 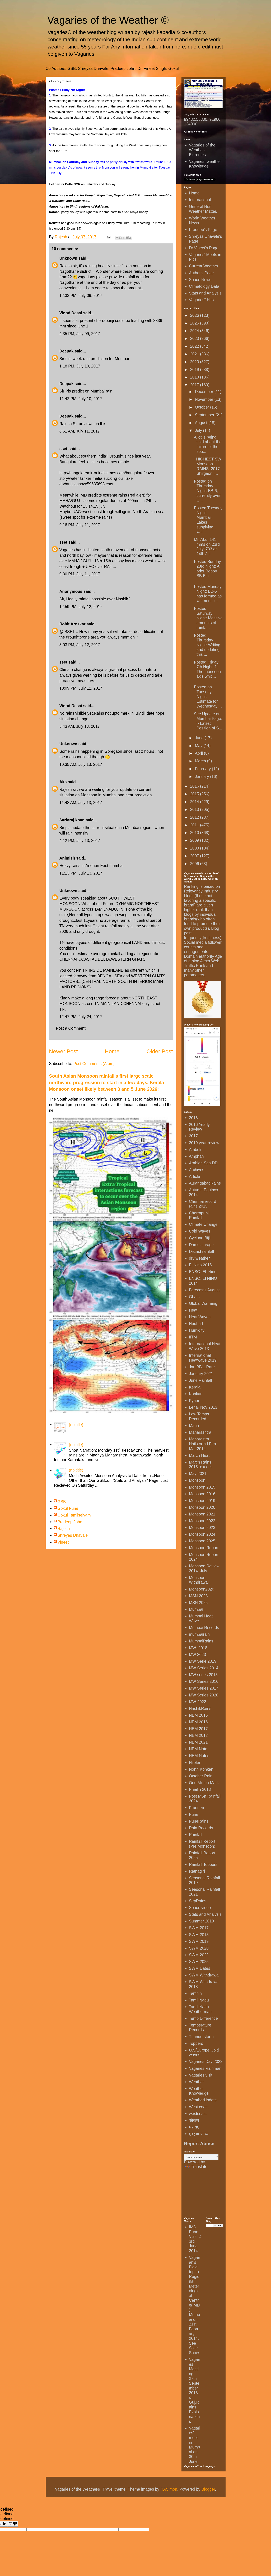 I want to click on Sarfaraj khan, so click(x=72, y=820).